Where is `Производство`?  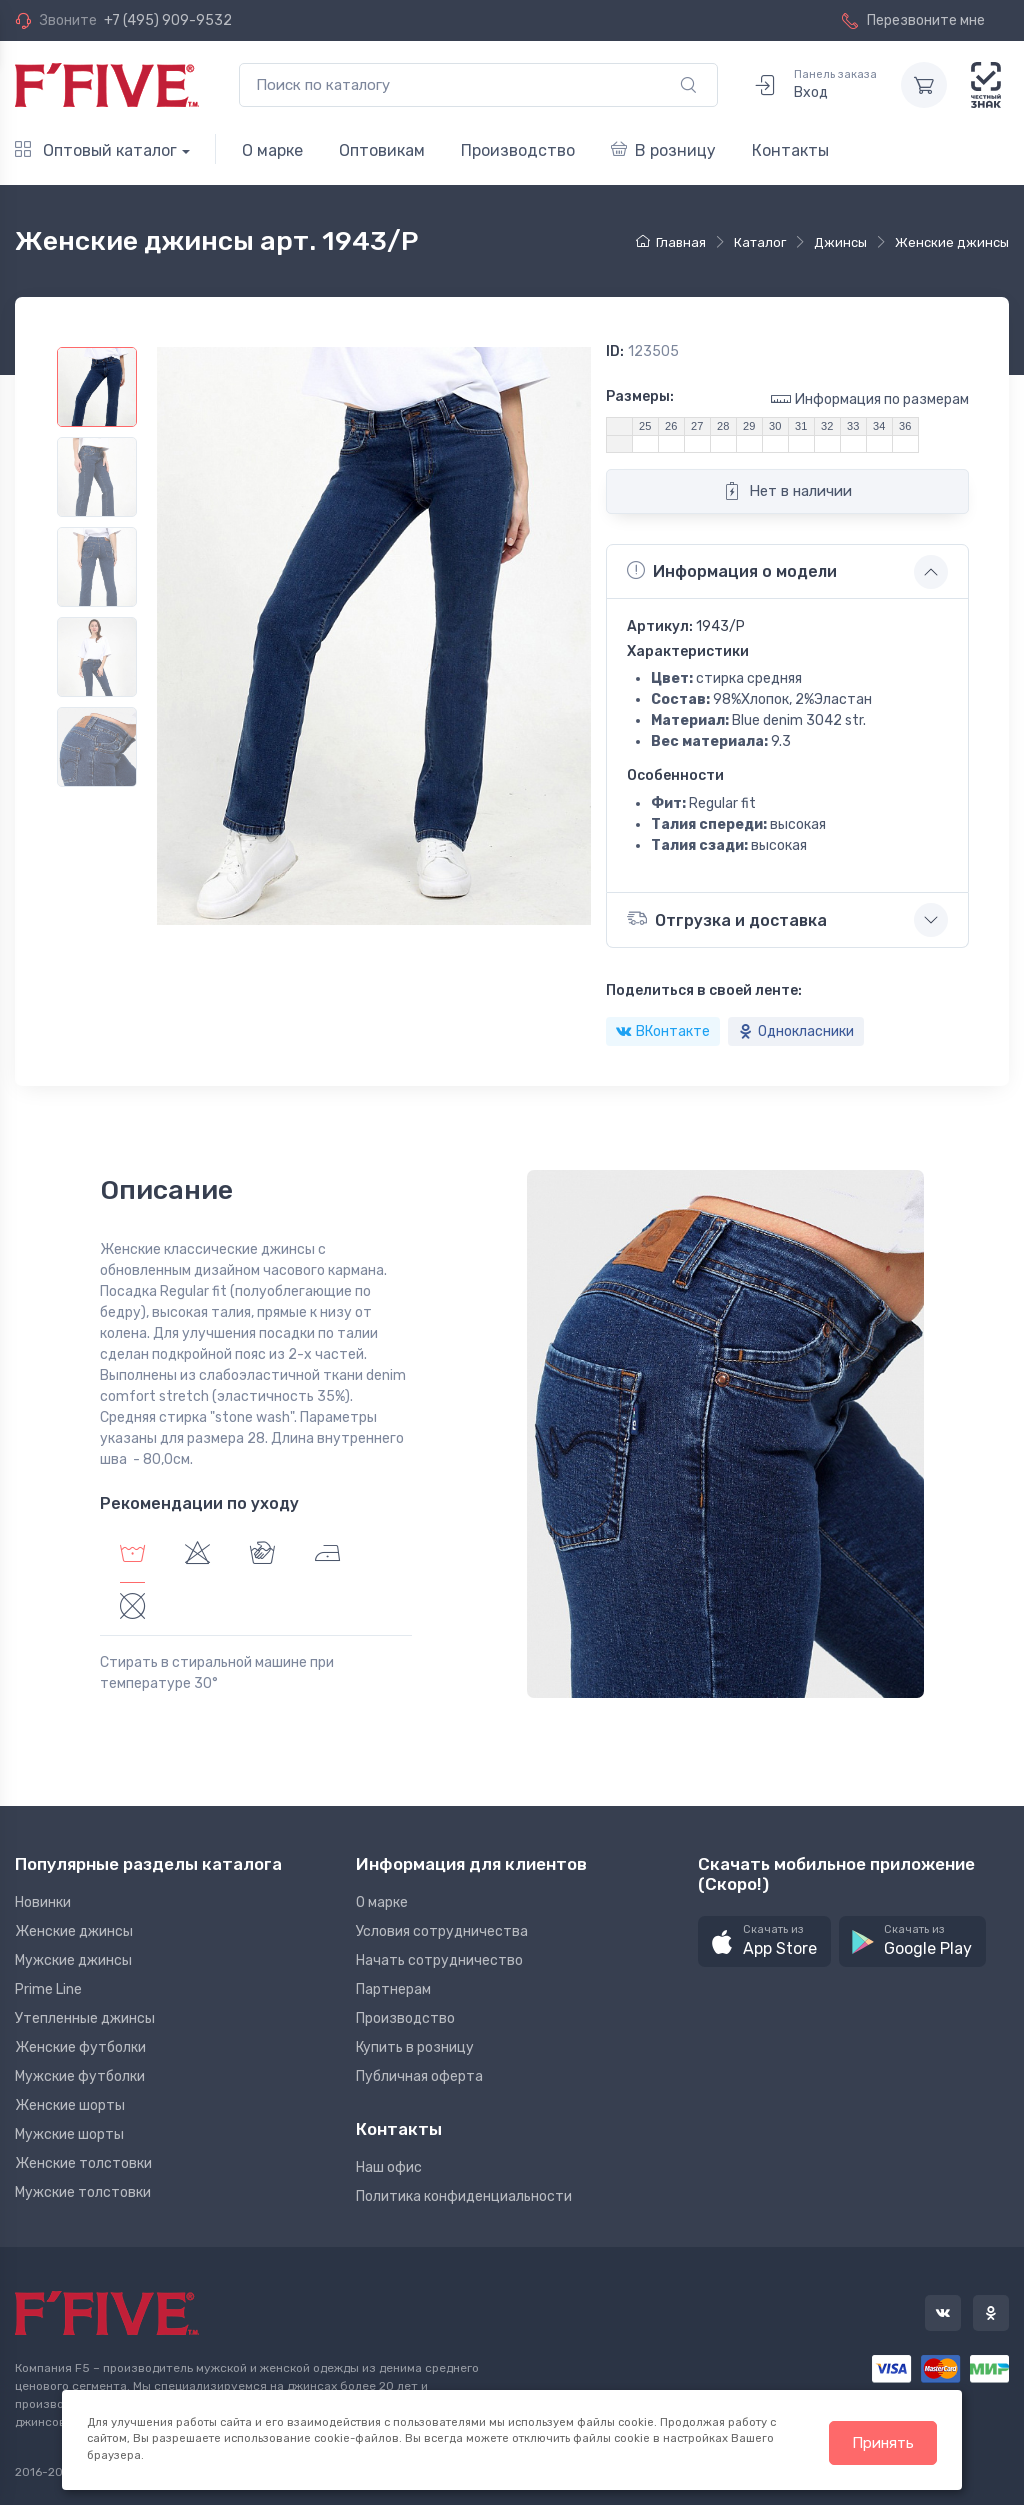 Производство is located at coordinates (518, 150).